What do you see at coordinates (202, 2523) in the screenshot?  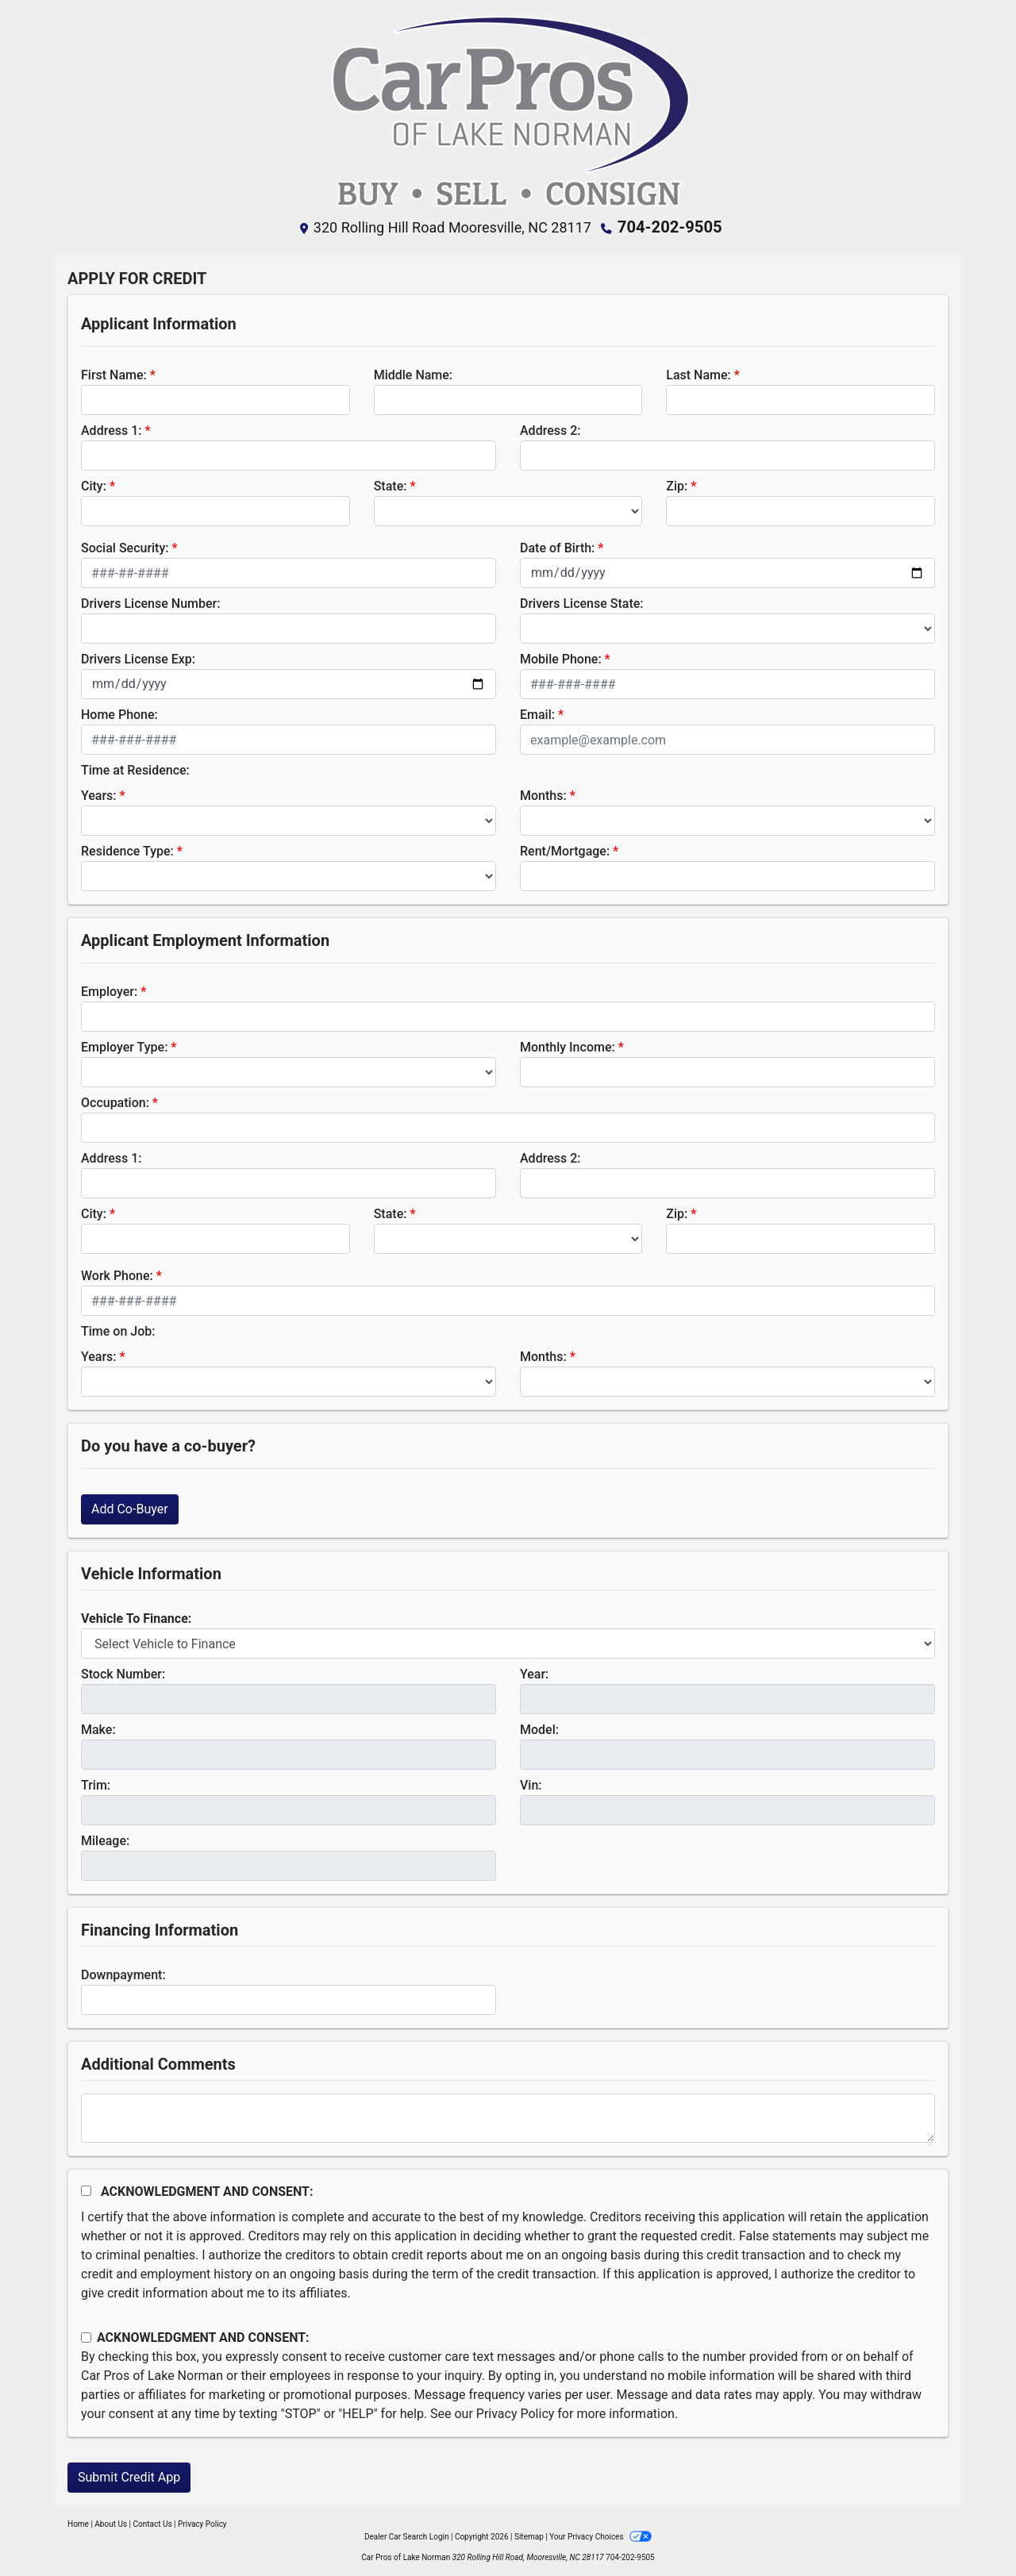 I see `Privacy Policy [Privacy]` at bounding box center [202, 2523].